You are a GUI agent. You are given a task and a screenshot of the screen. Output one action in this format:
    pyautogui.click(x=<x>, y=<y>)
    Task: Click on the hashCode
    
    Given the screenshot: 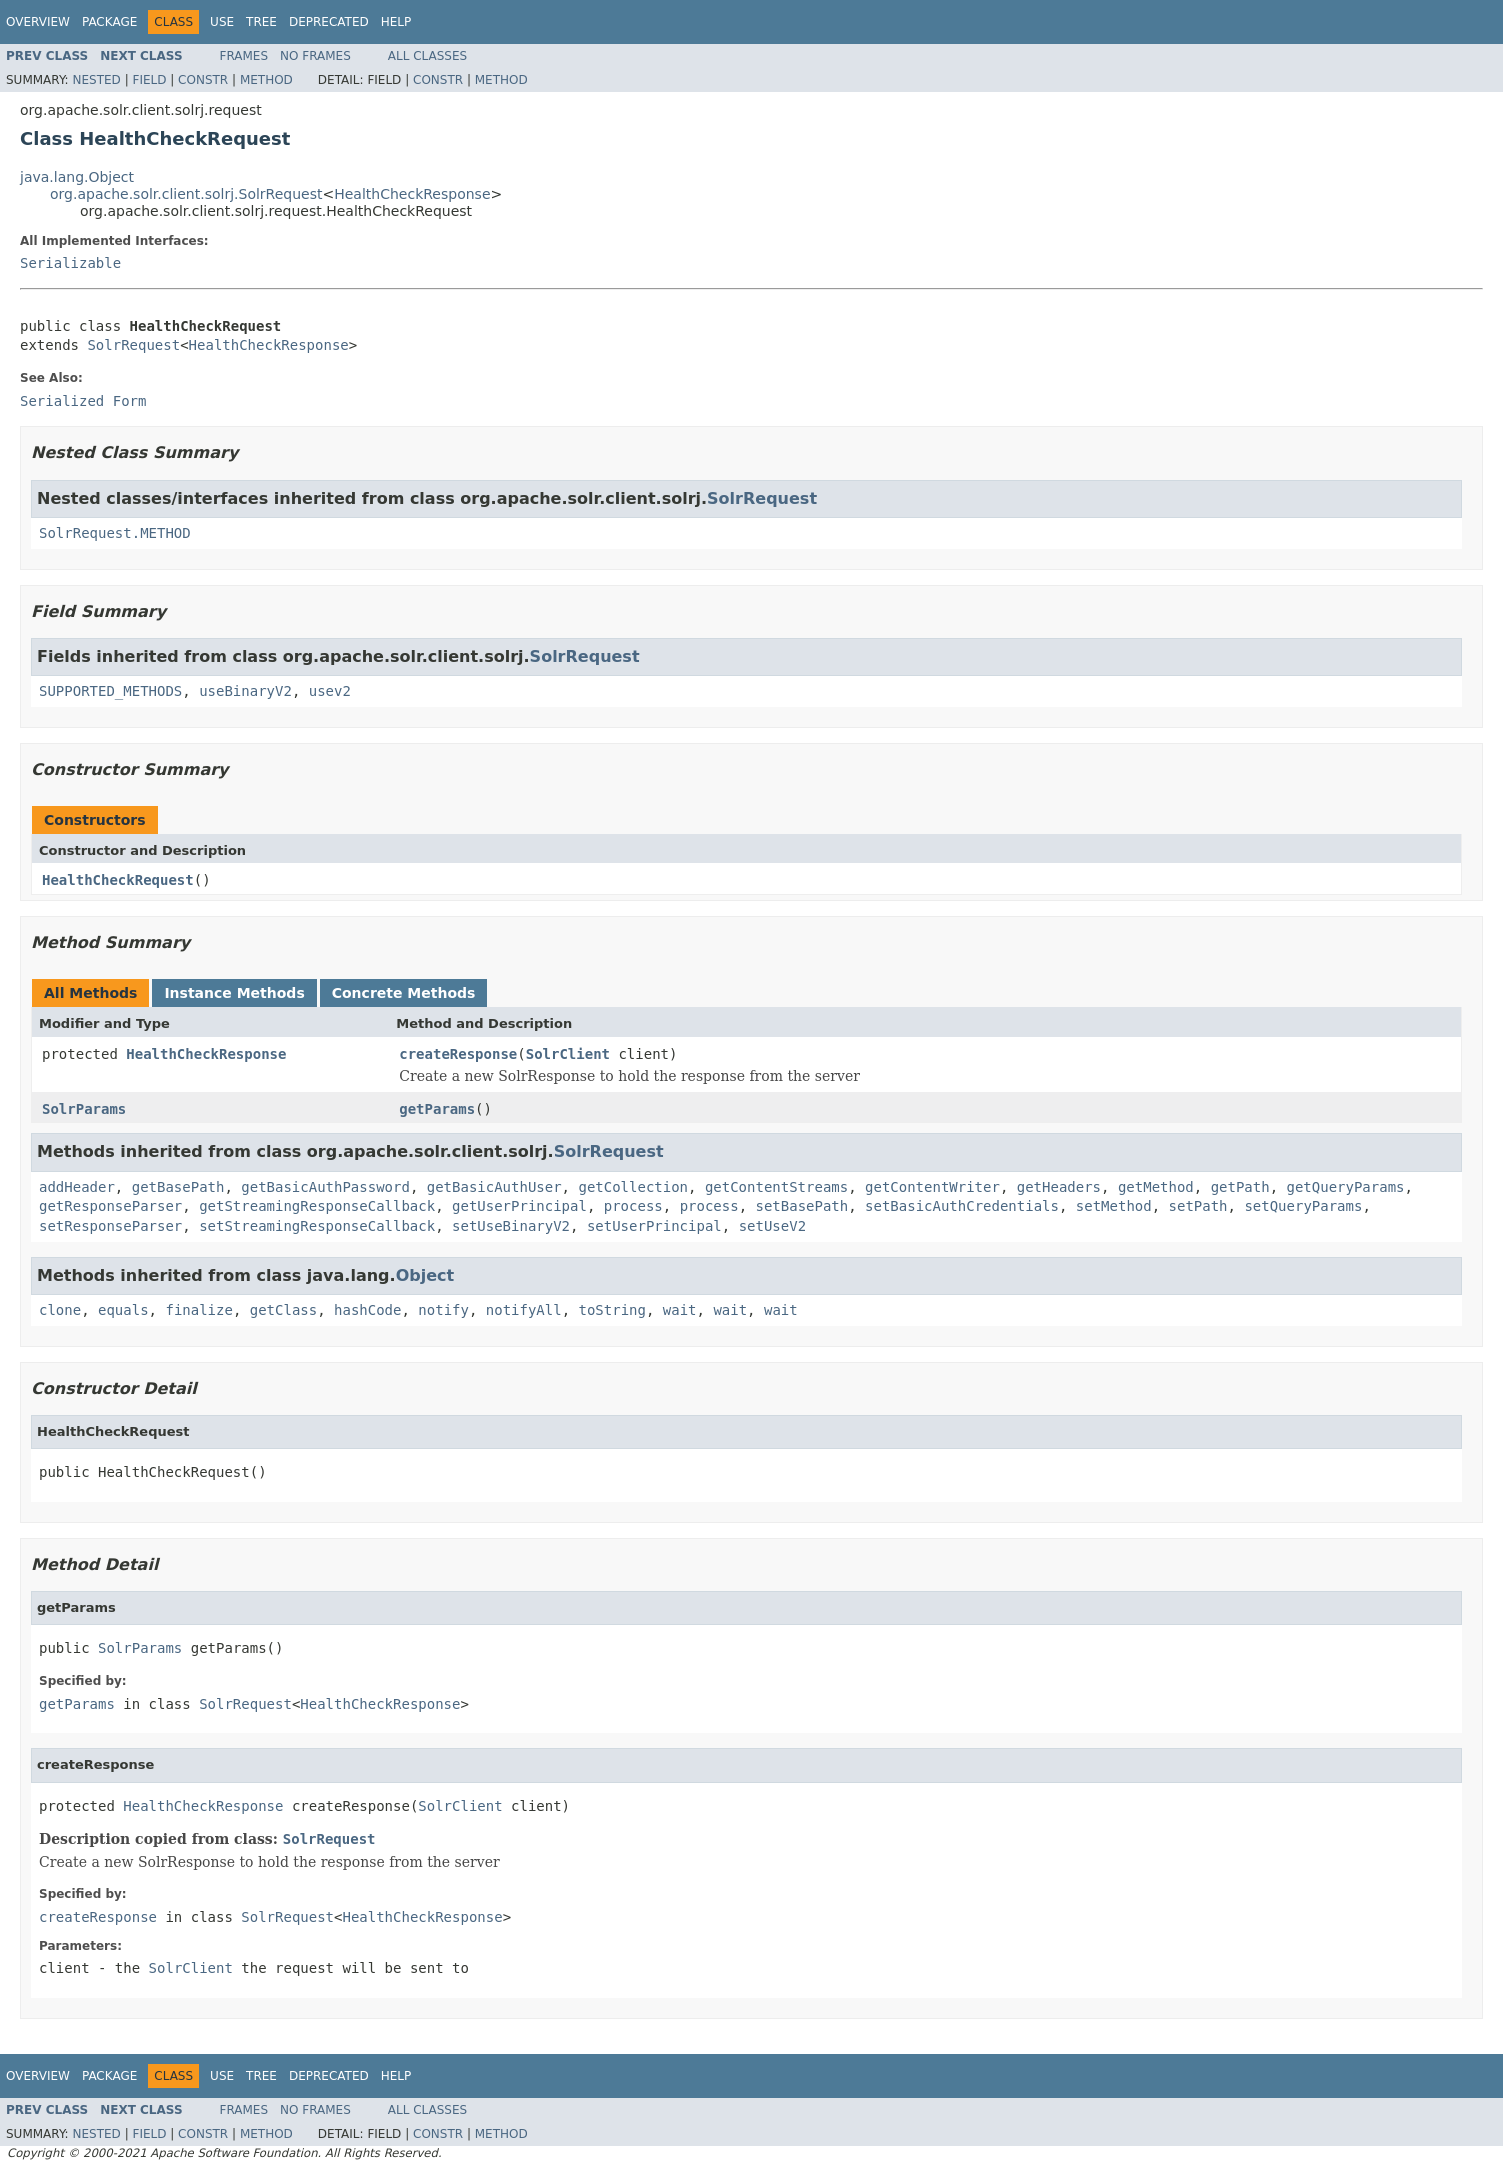 What is the action you would take?
    pyautogui.click(x=367, y=1310)
    